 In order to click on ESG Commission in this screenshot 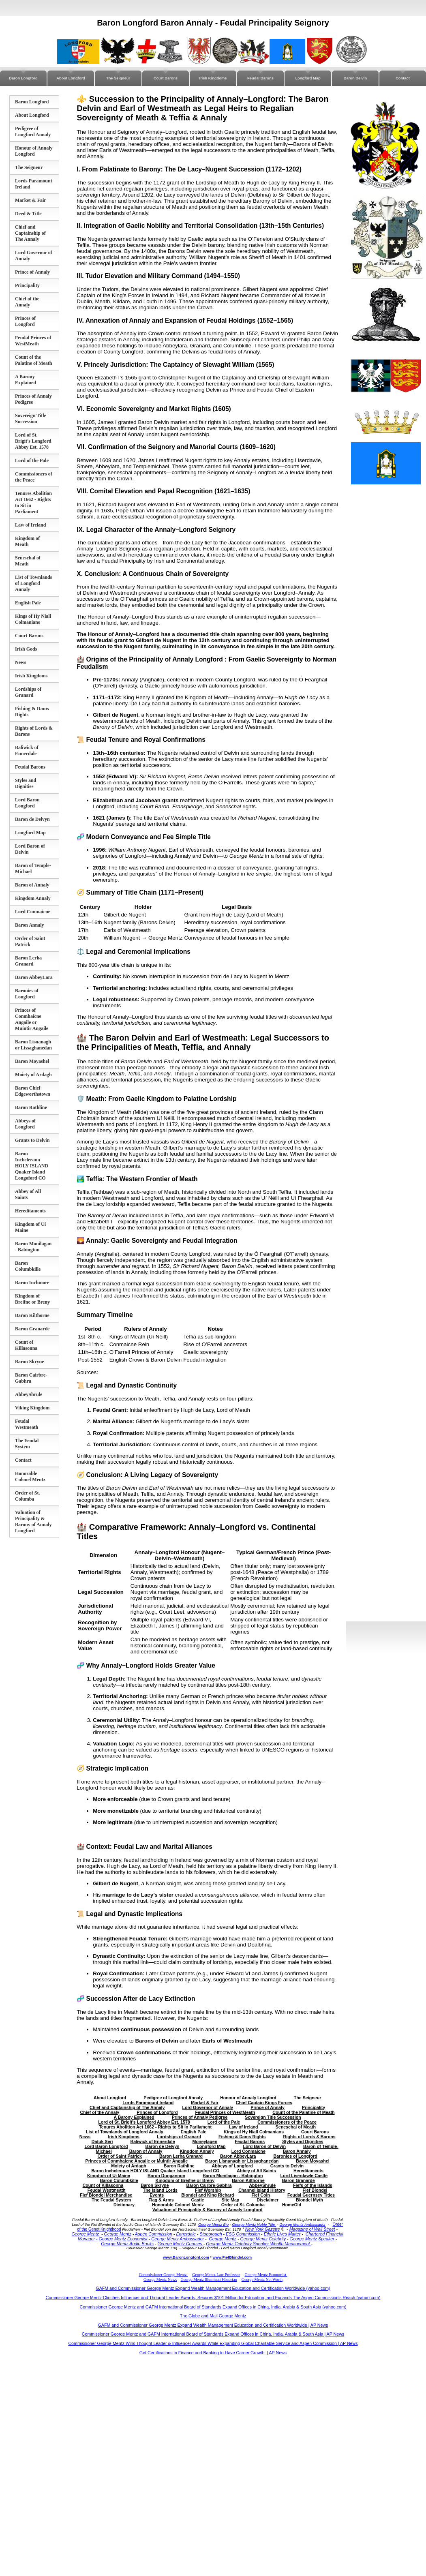, I will do `click(243, 2233)`.